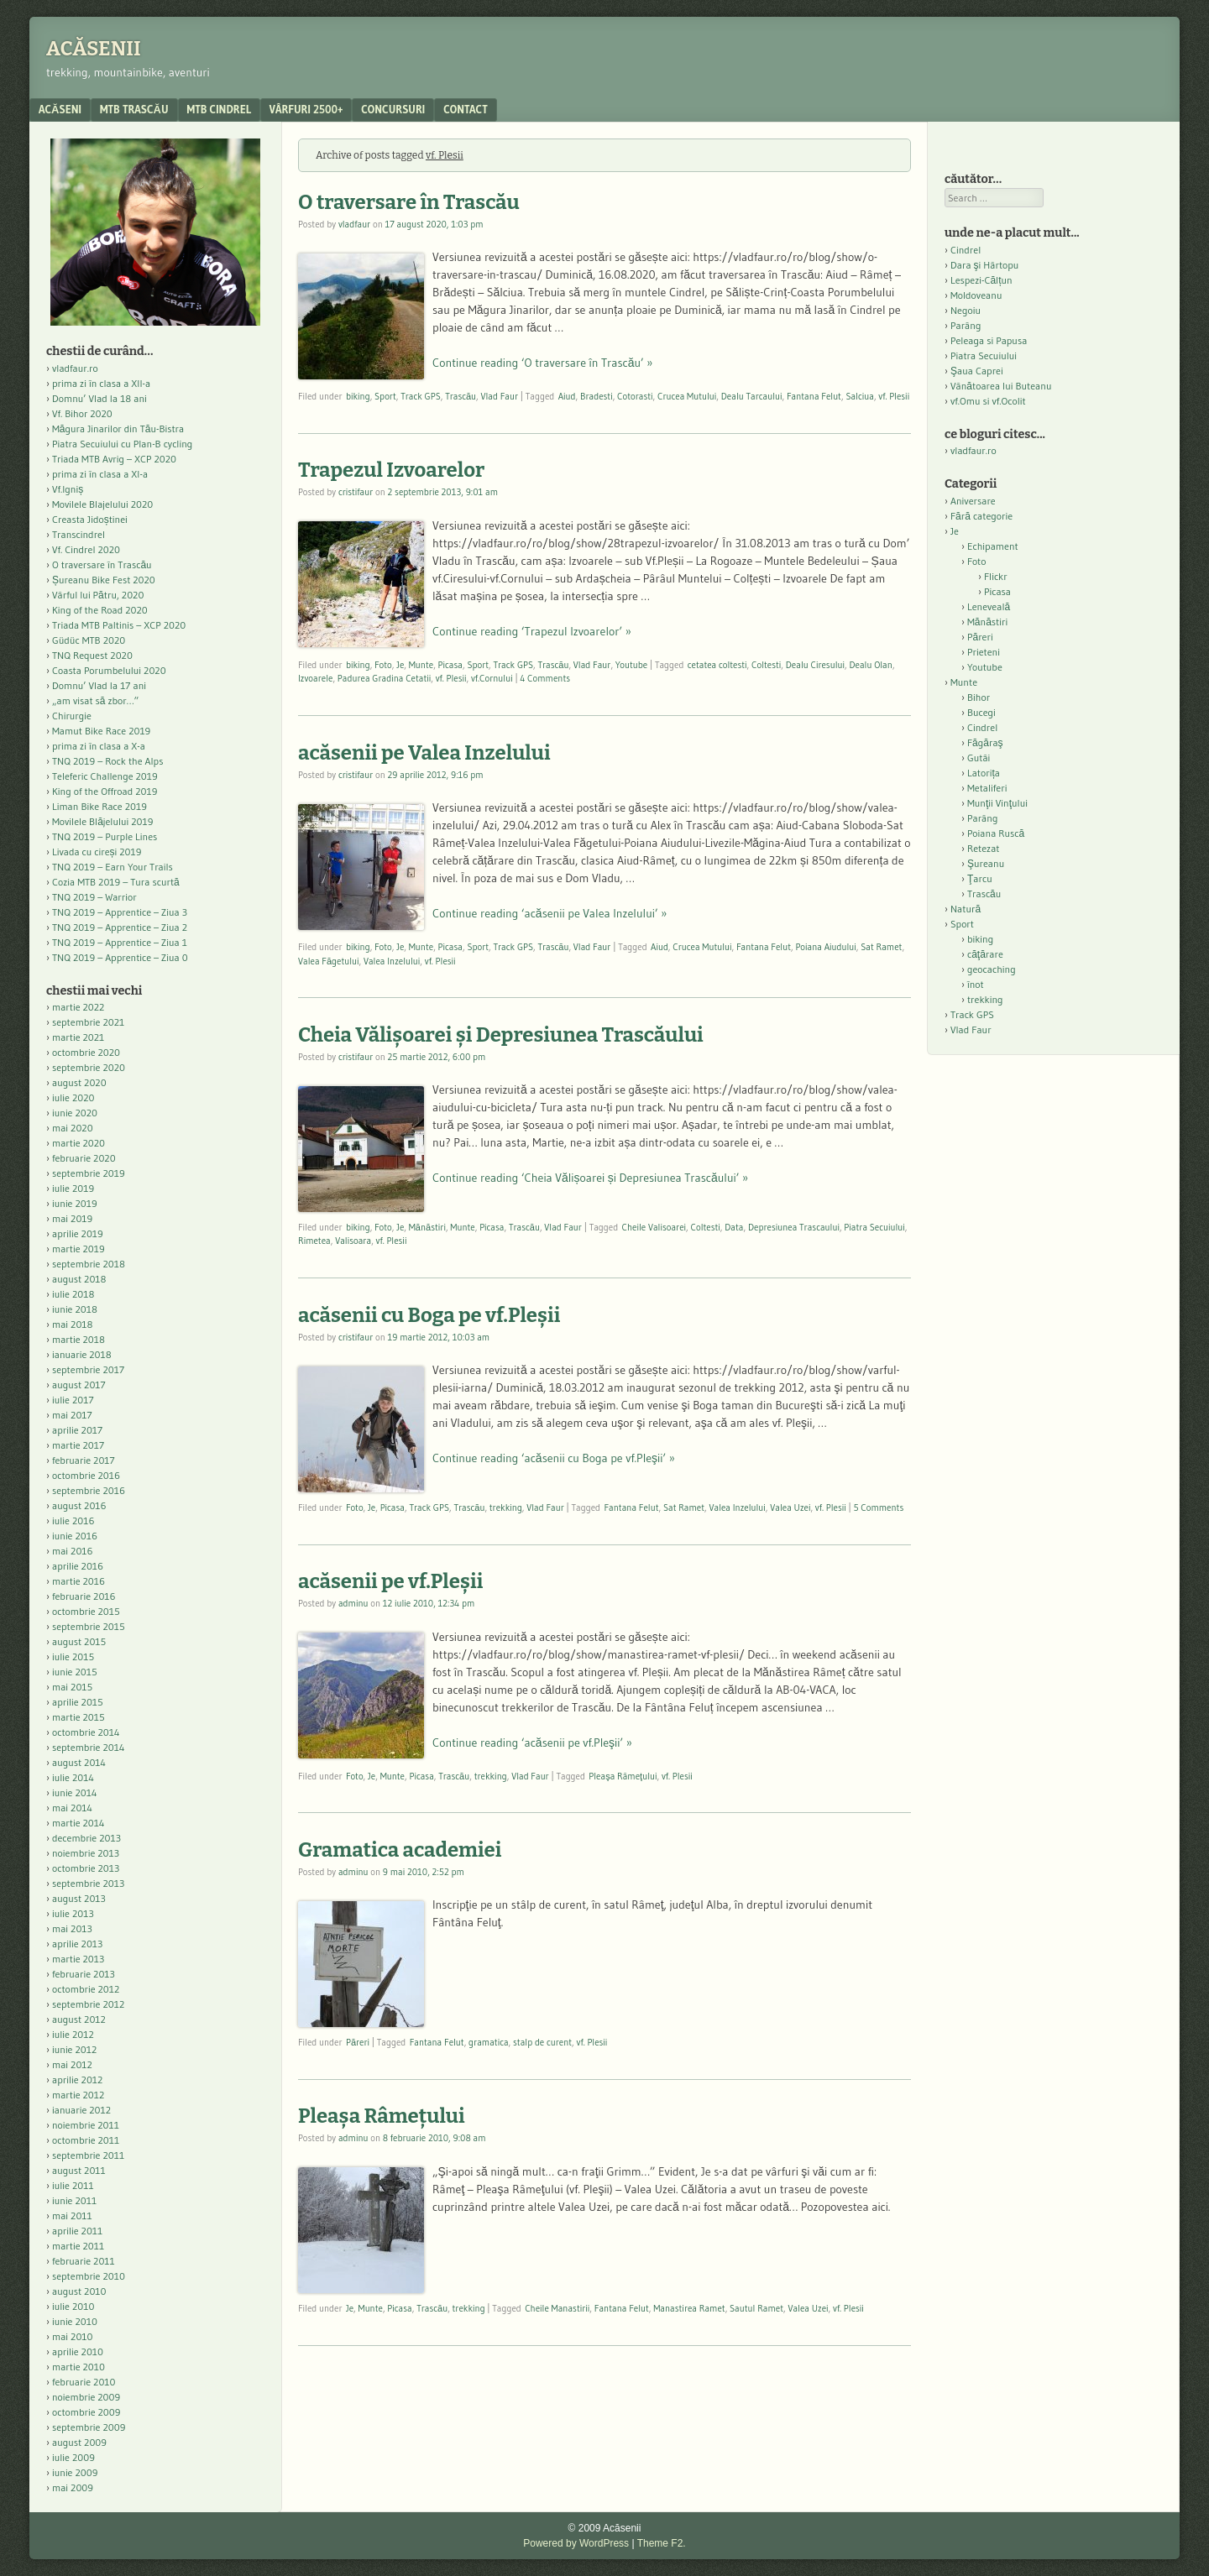  I want to click on aprilie 2019, so click(77, 1233).